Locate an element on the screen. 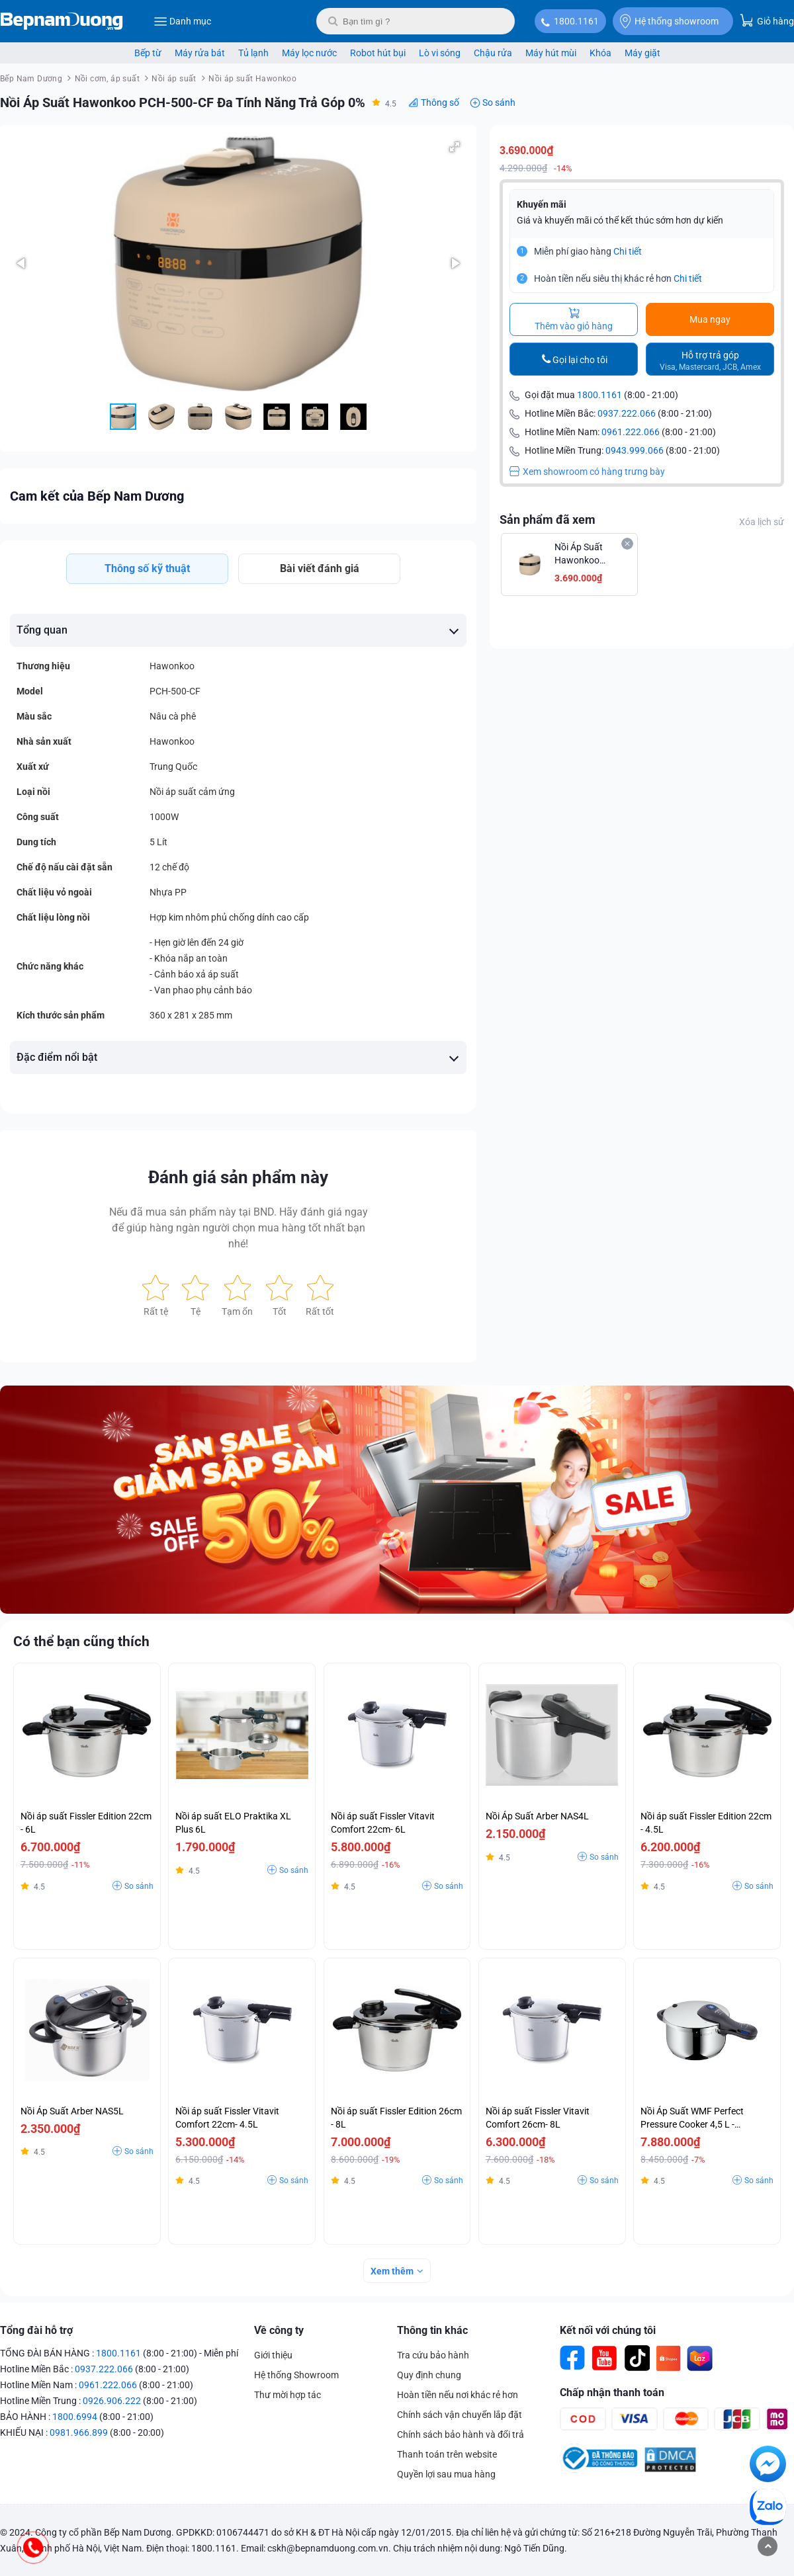 This screenshot has width=794, height=2576. Thêm vào giỏ hàng is located at coordinates (574, 319).